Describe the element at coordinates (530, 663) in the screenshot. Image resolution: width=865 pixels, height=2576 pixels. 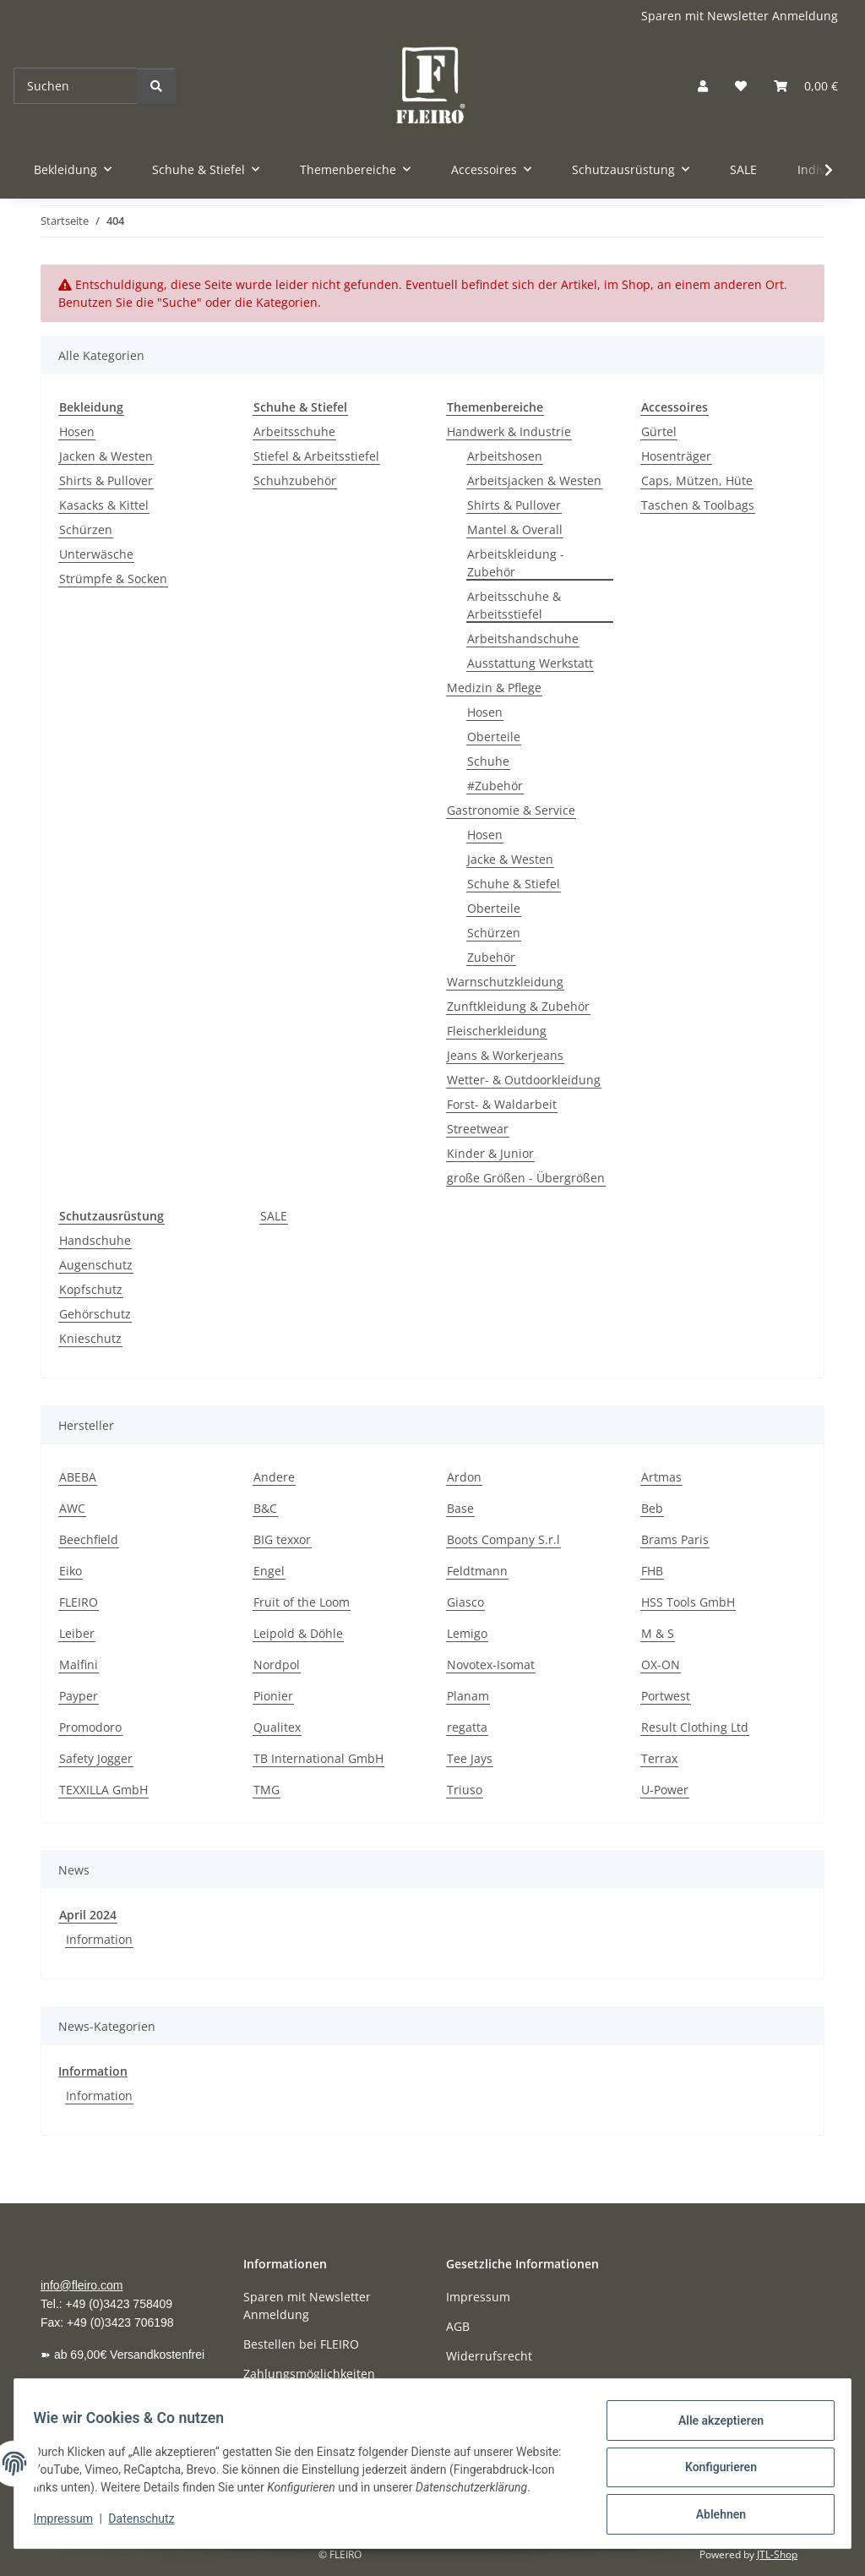
I see `Ausstattung Werkstatt` at that location.